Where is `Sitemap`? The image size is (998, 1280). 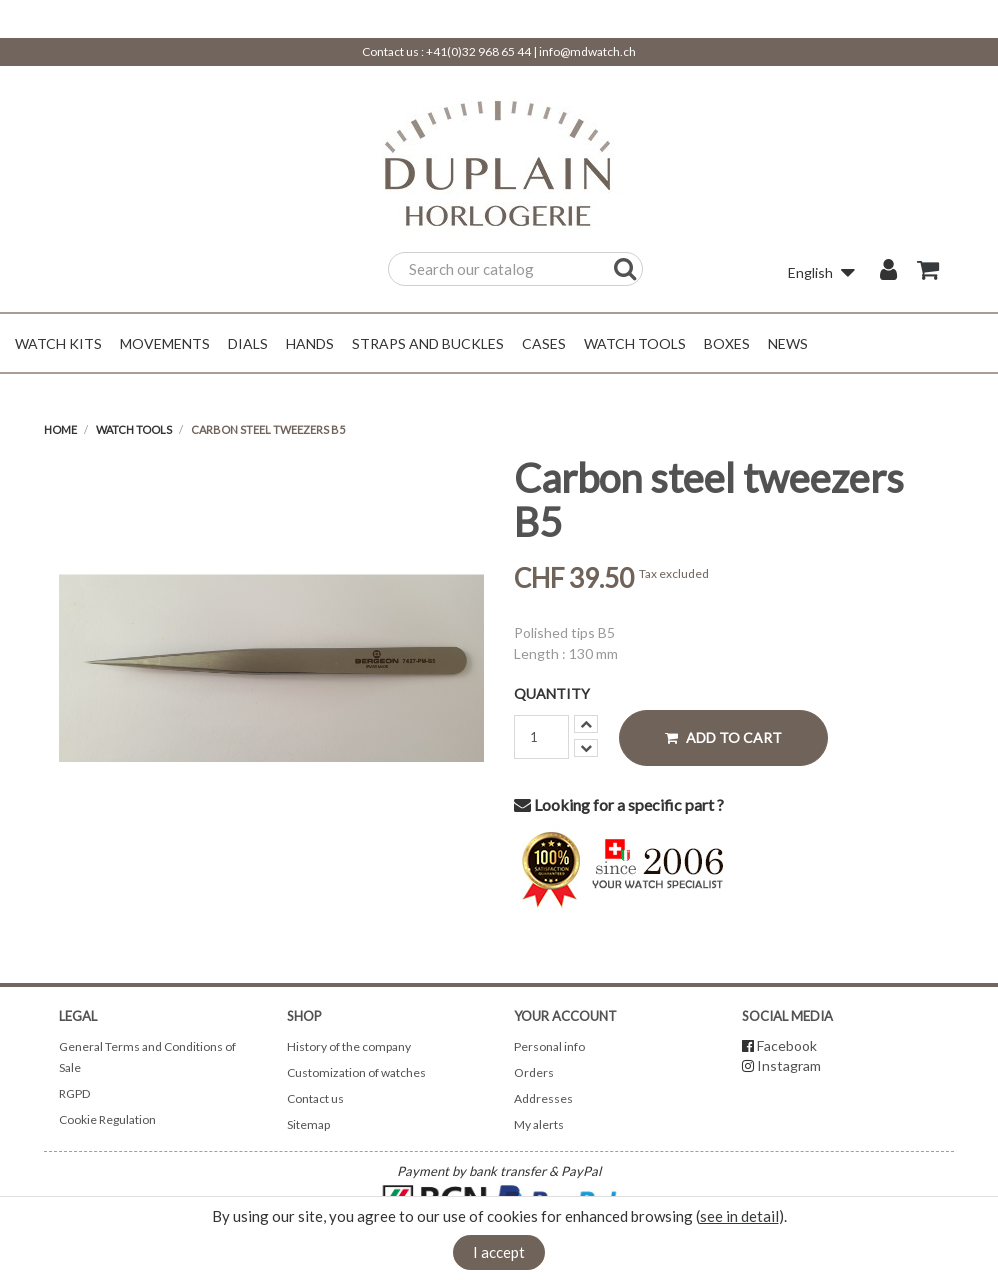 Sitemap is located at coordinates (308, 1124).